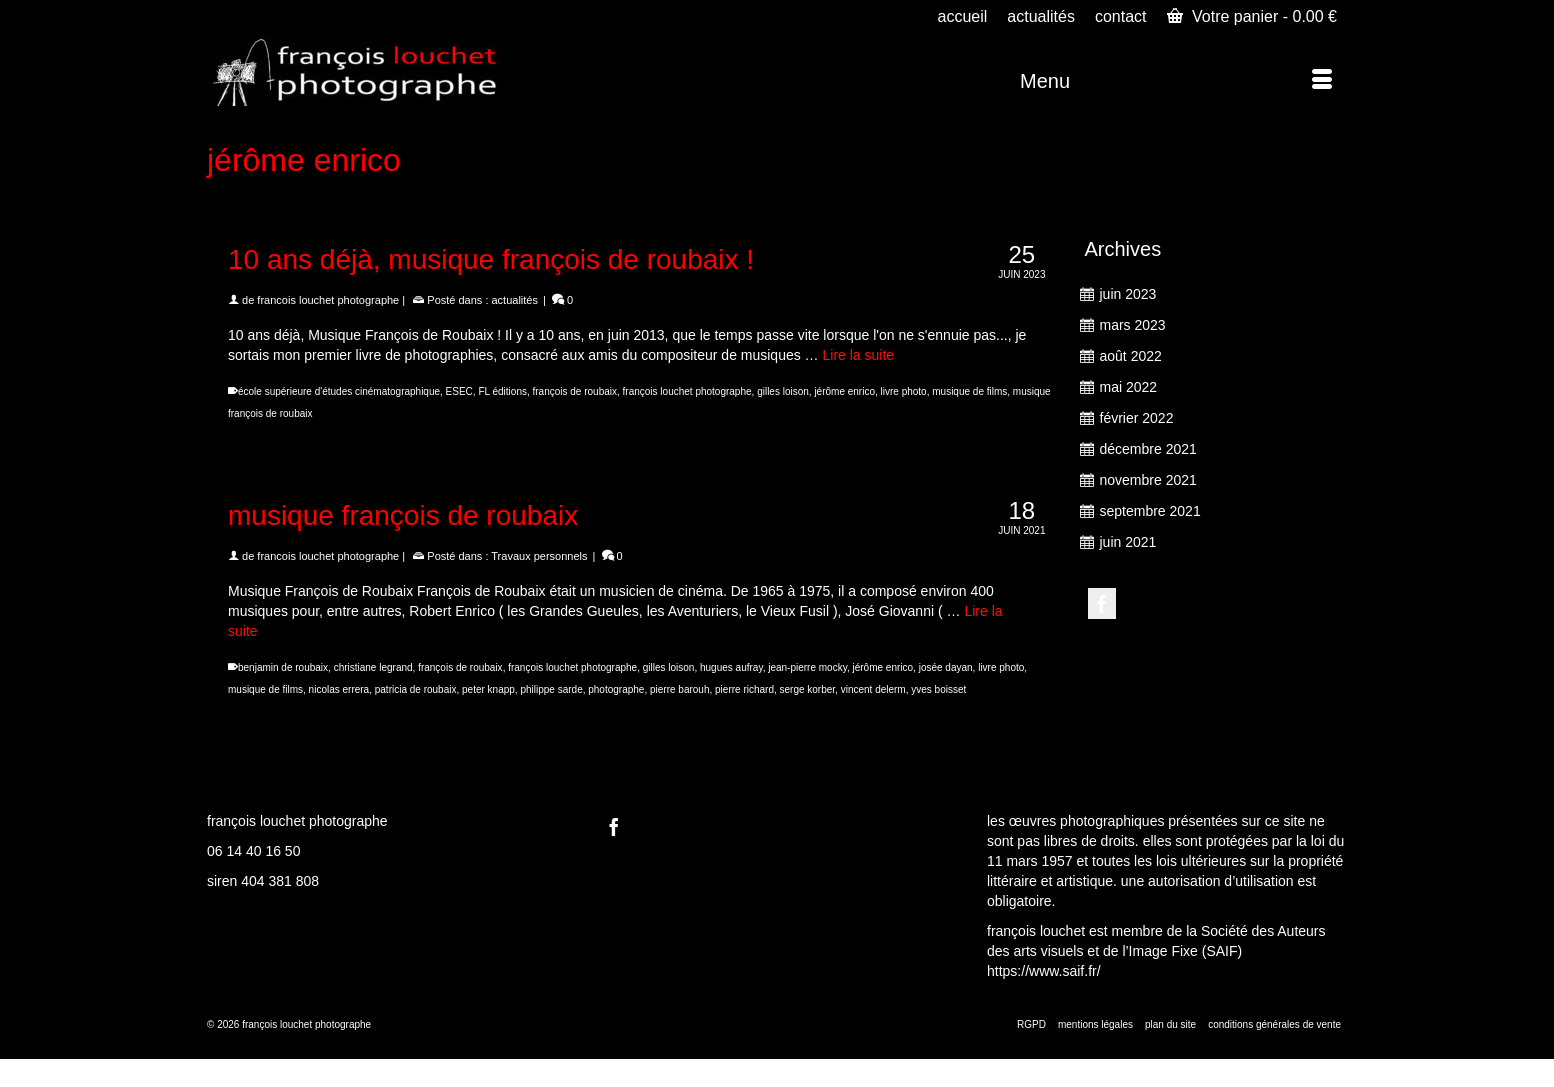 This screenshot has width=1554, height=1087. Describe the element at coordinates (1176, 81) in the screenshot. I see `[Menu]` at that location.